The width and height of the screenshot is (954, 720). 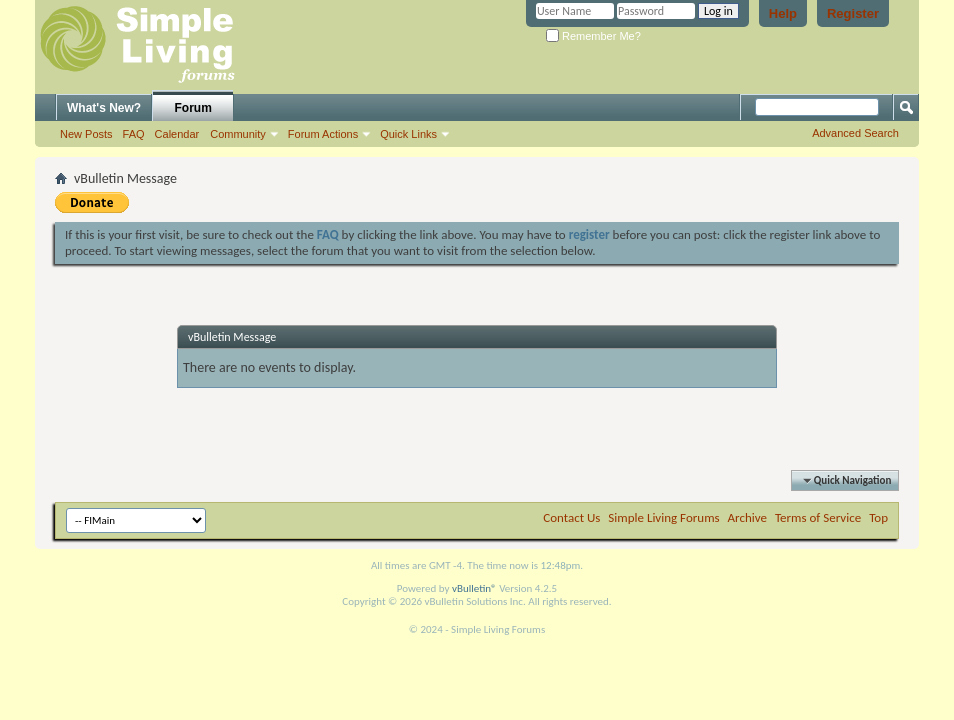 I want to click on Help, so click(x=783, y=13).